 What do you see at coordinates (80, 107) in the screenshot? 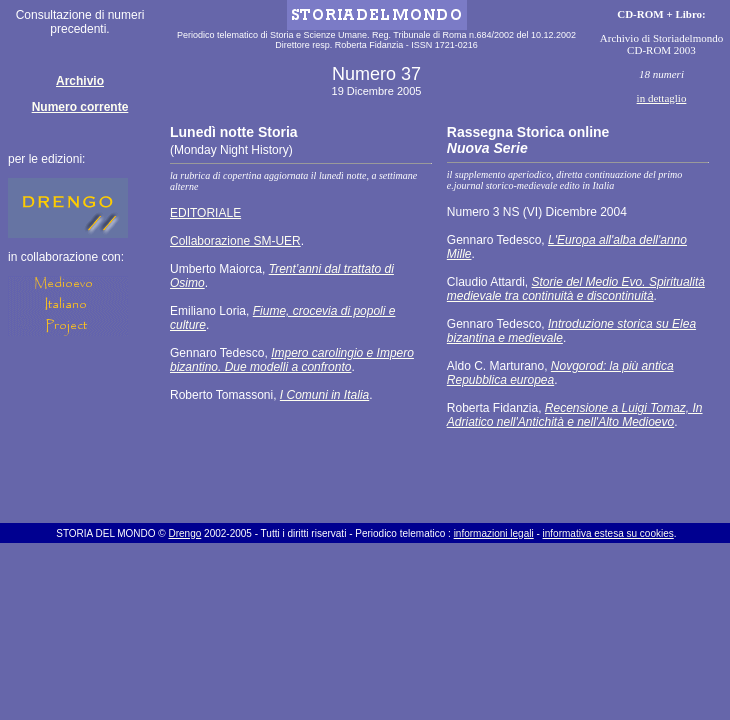
I see `Numero corrente` at bounding box center [80, 107].